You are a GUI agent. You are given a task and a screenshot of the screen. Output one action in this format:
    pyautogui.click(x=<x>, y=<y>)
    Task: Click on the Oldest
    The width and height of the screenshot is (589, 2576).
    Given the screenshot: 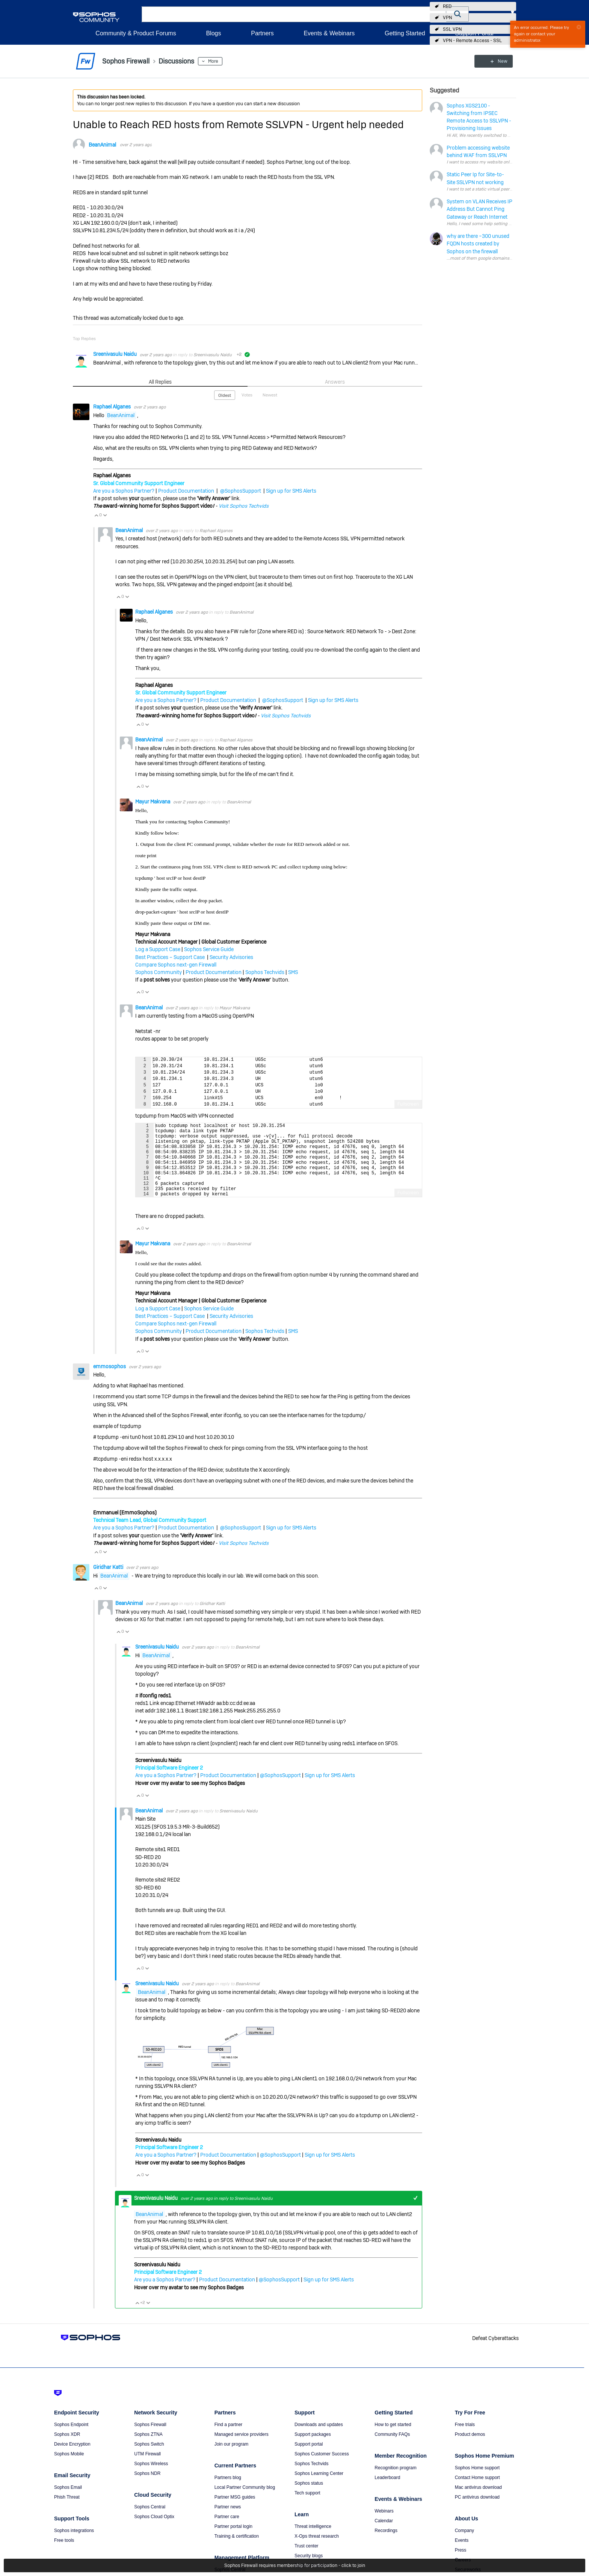 What is the action you would take?
    pyautogui.click(x=224, y=395)
    